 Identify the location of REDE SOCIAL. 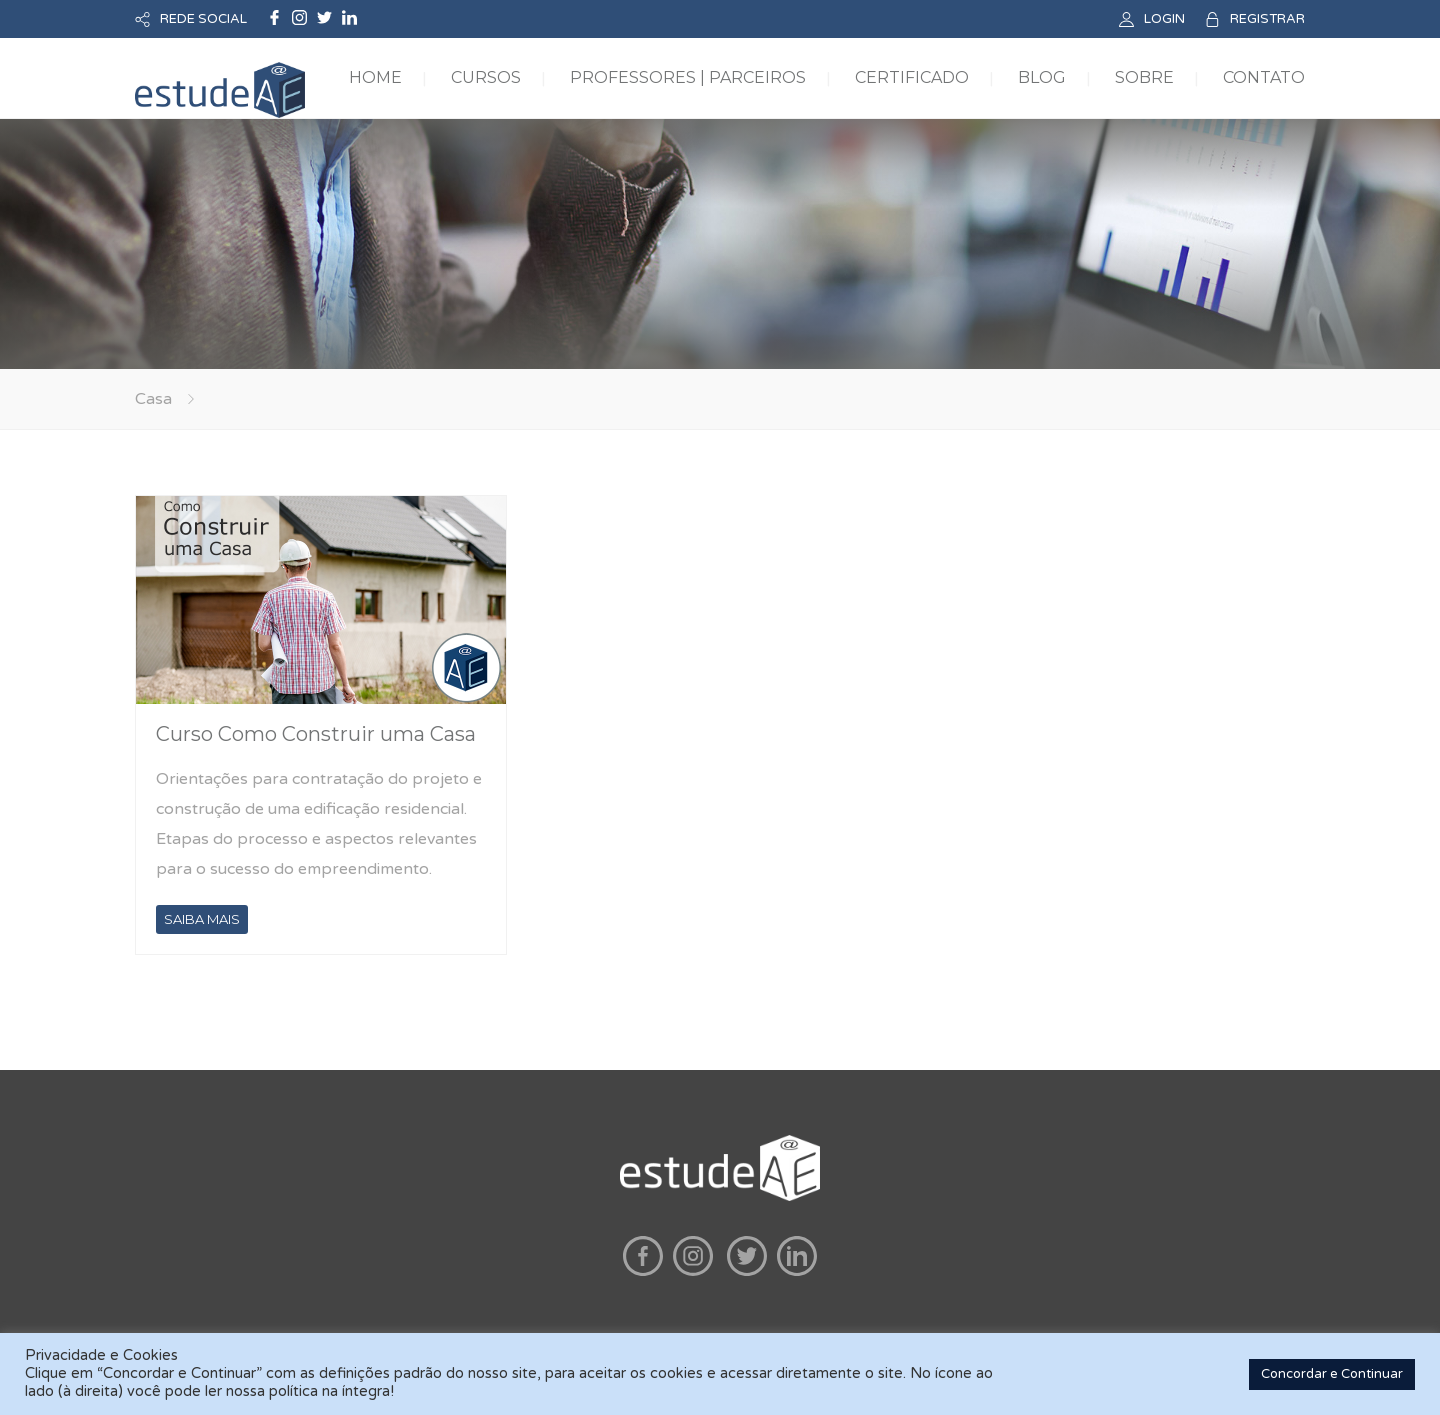
(203, 19).